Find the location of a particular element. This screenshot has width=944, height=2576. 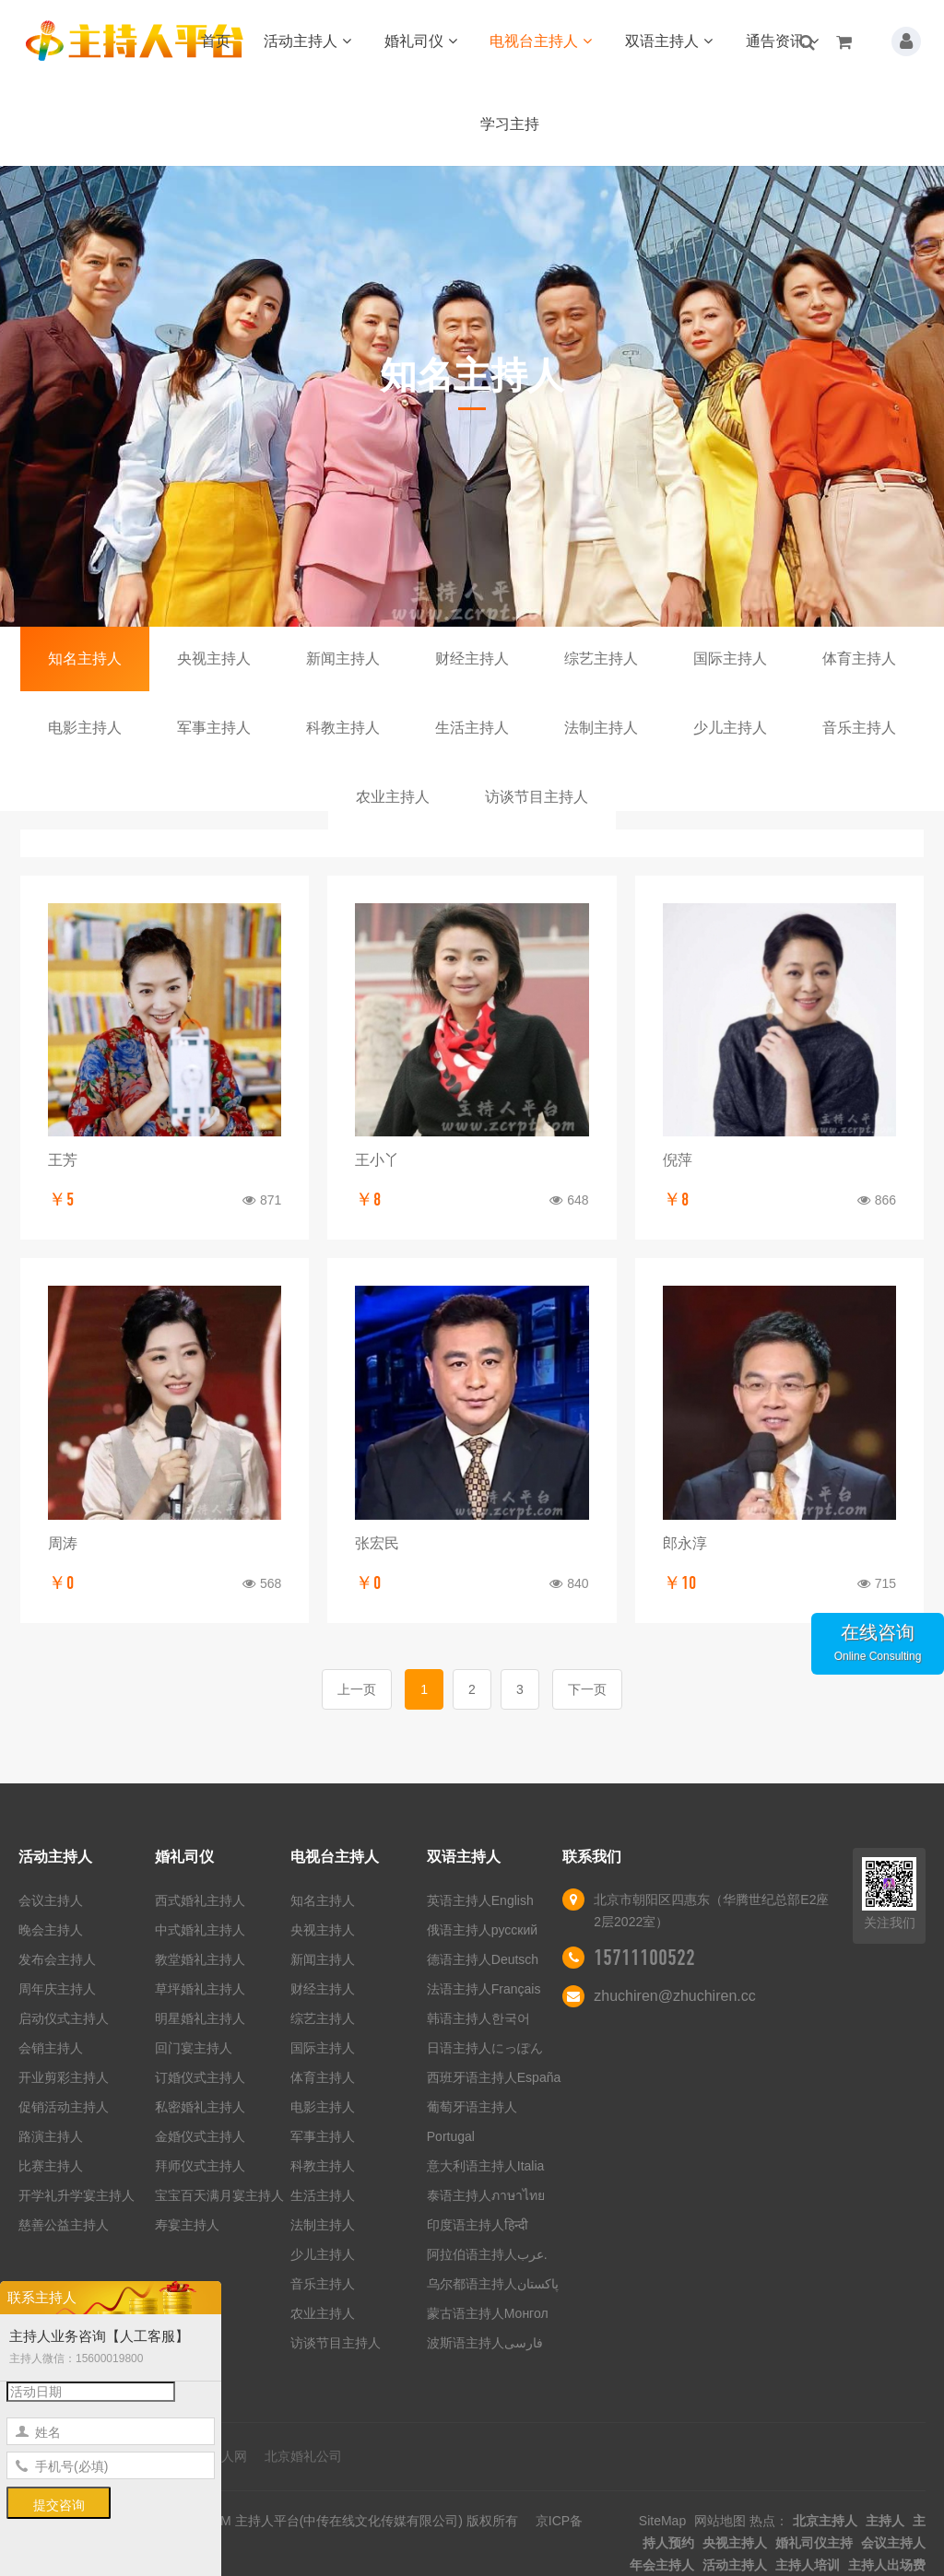

波斯语主持人فارسی is located at coordinates (485, 2342).